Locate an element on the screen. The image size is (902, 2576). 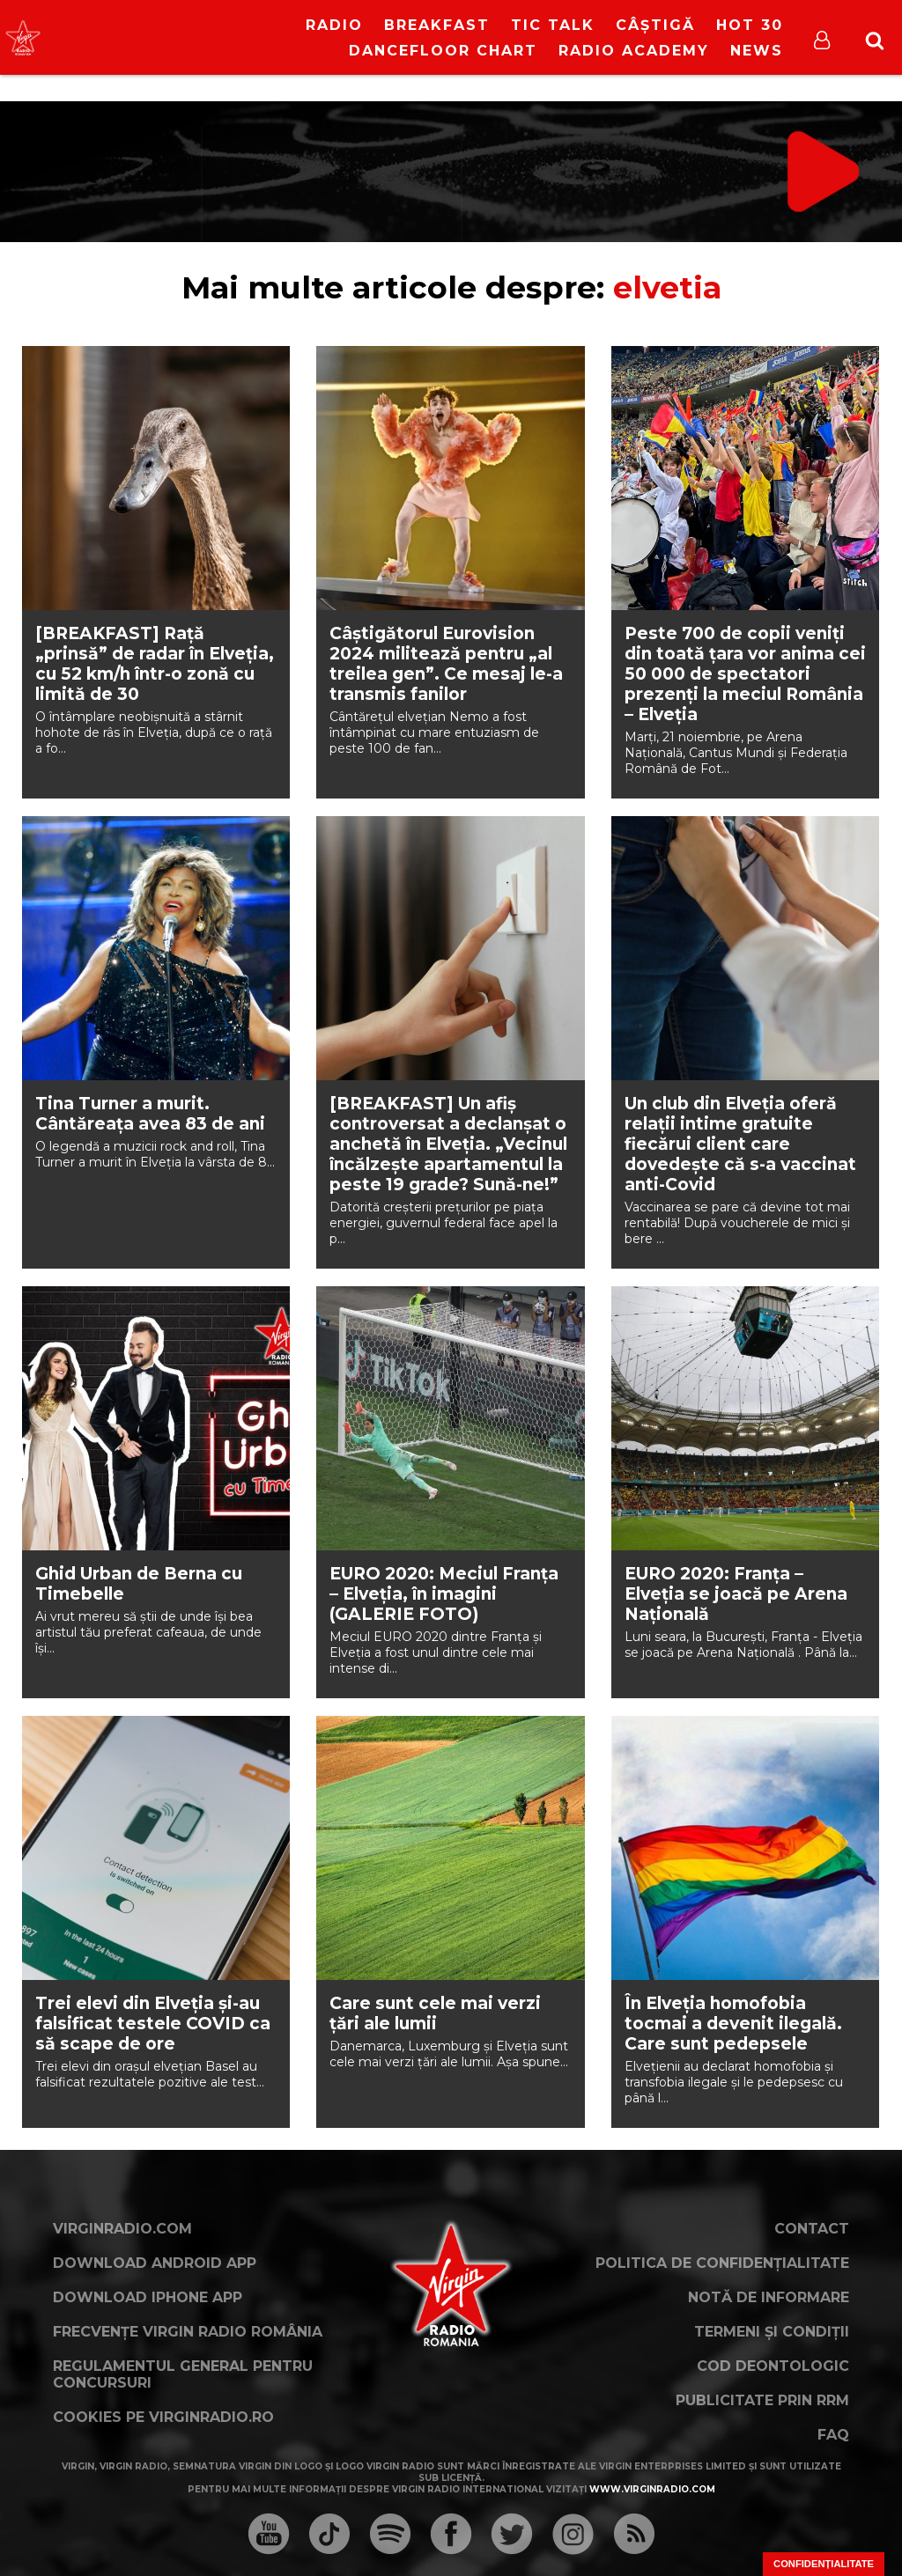
Termeni și condiții is located at coordinates (771, 2331).